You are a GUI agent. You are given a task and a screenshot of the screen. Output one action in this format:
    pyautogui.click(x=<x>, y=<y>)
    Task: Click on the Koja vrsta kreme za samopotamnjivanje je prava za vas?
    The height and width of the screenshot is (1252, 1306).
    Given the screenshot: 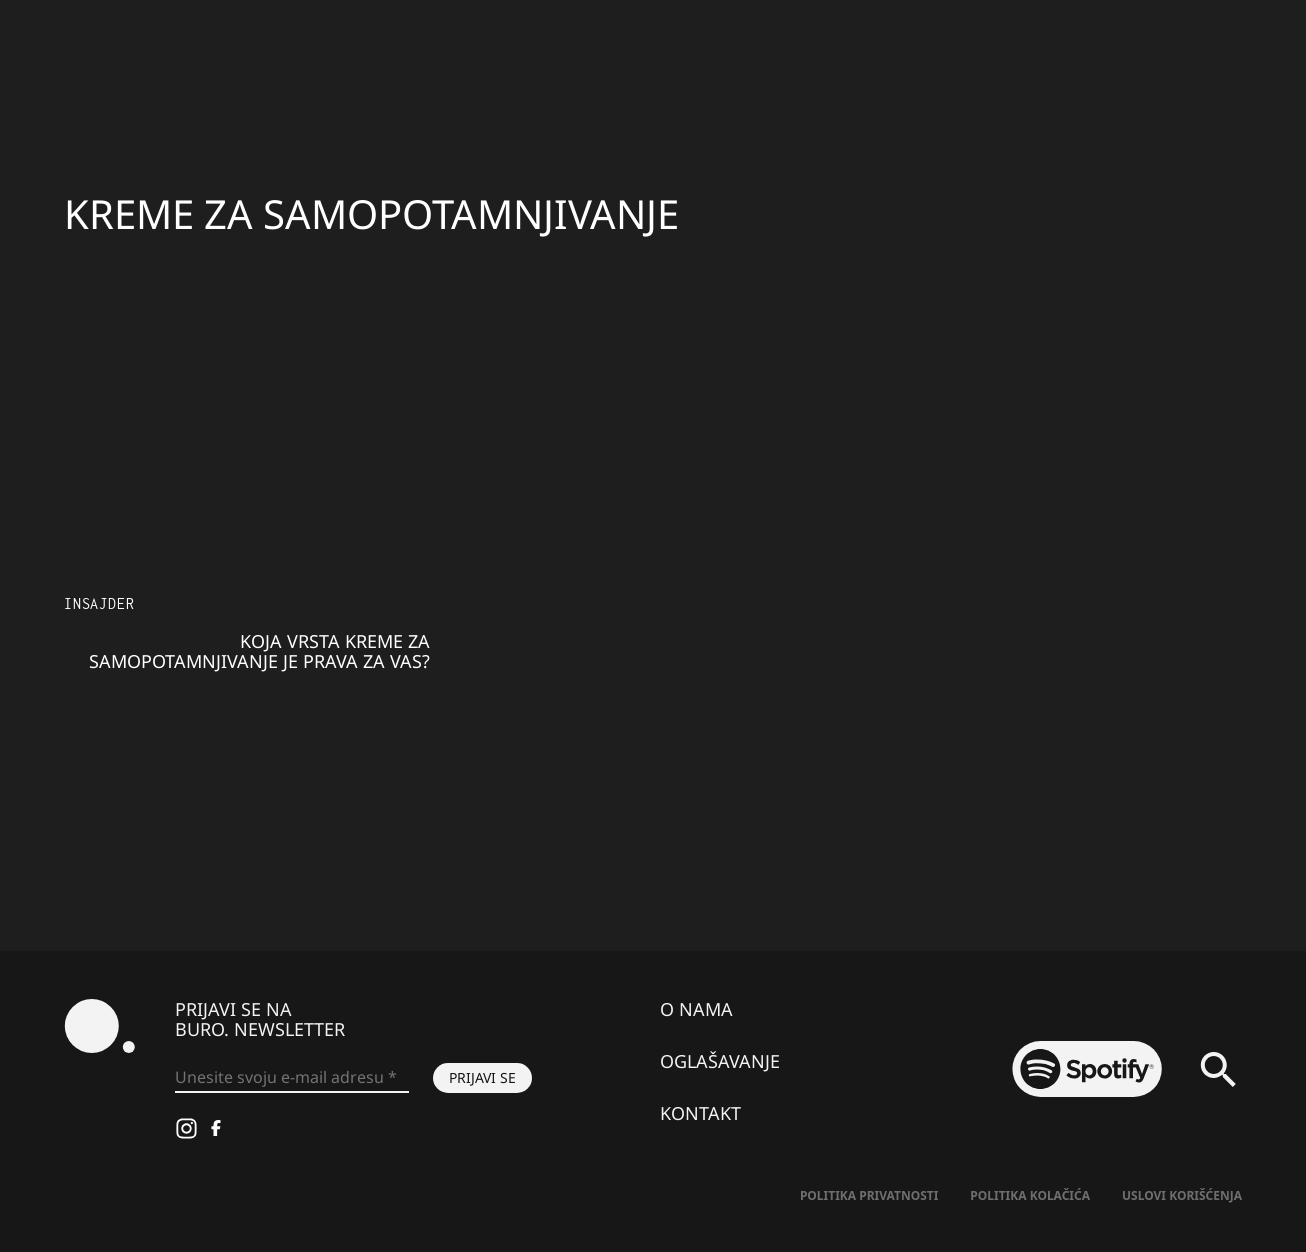 What is the action you would take?
    pyautogui.click(x=259, y=651)
    